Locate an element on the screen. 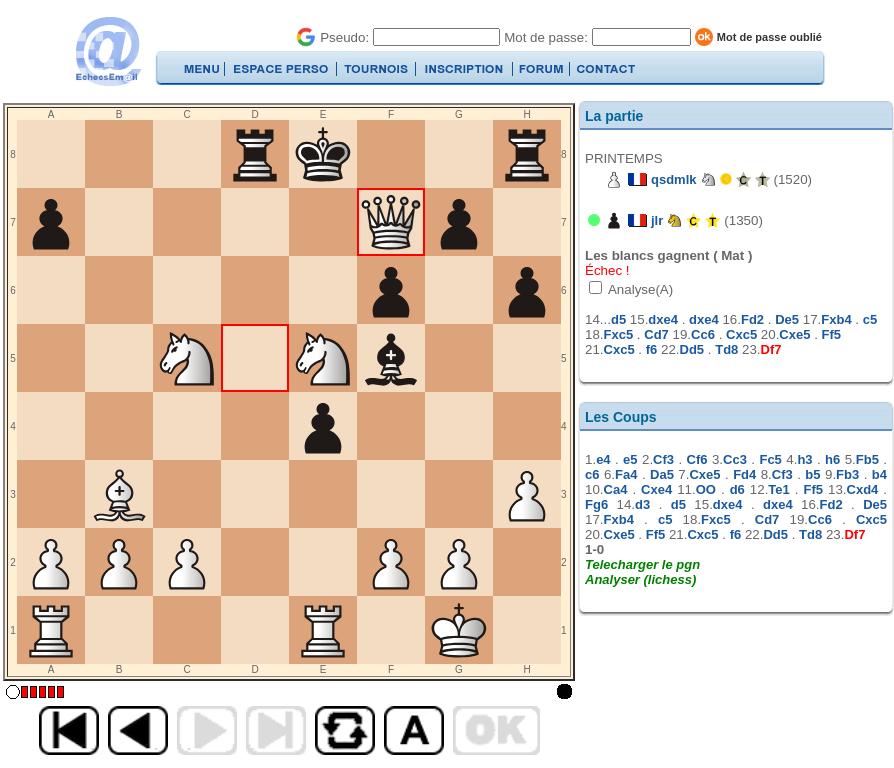  Cf3 is located at coordinates (663, 459).